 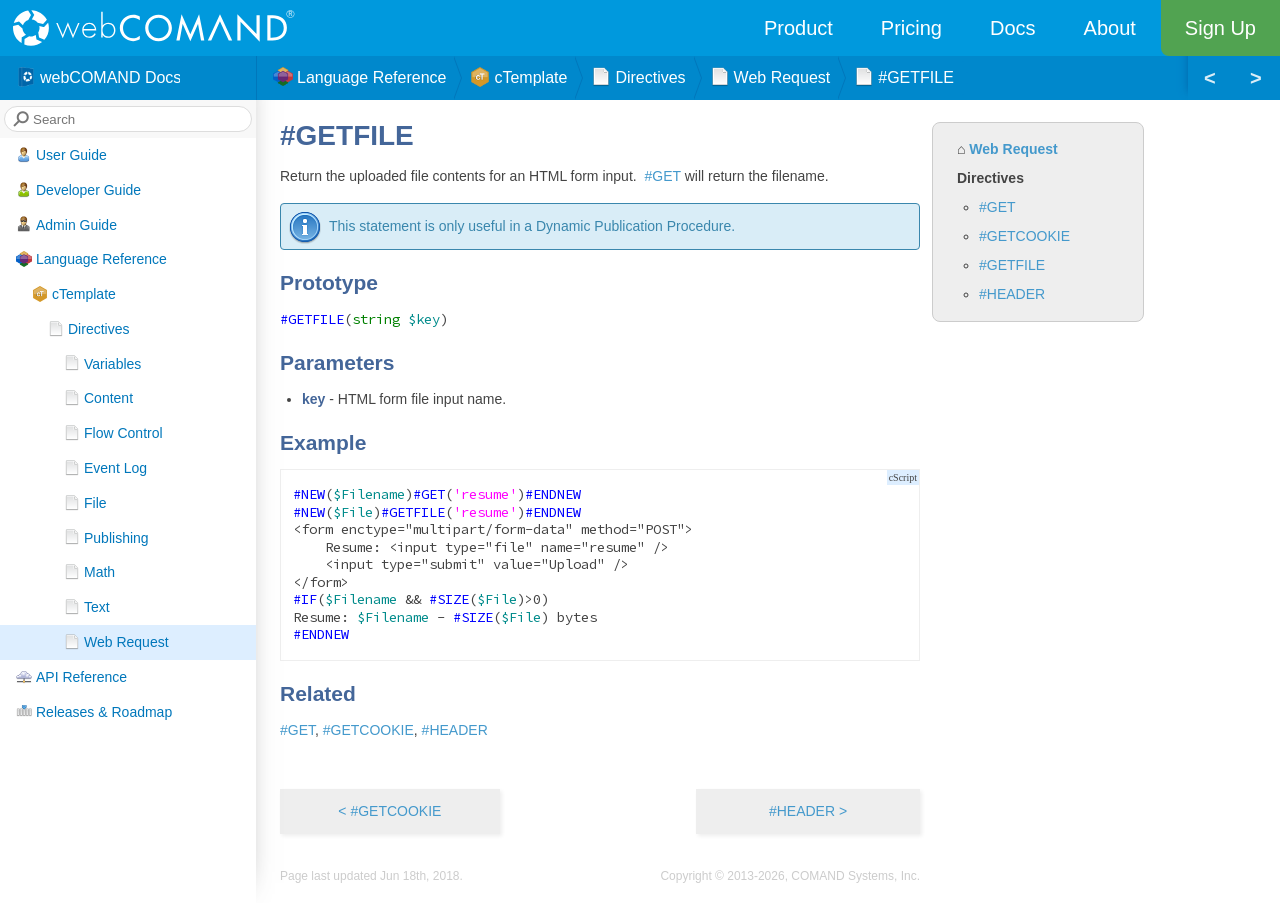 What do you see at coordinates (1013, 28) in the screenshot?
I see `Docs` at bounding box center [1013, 28].